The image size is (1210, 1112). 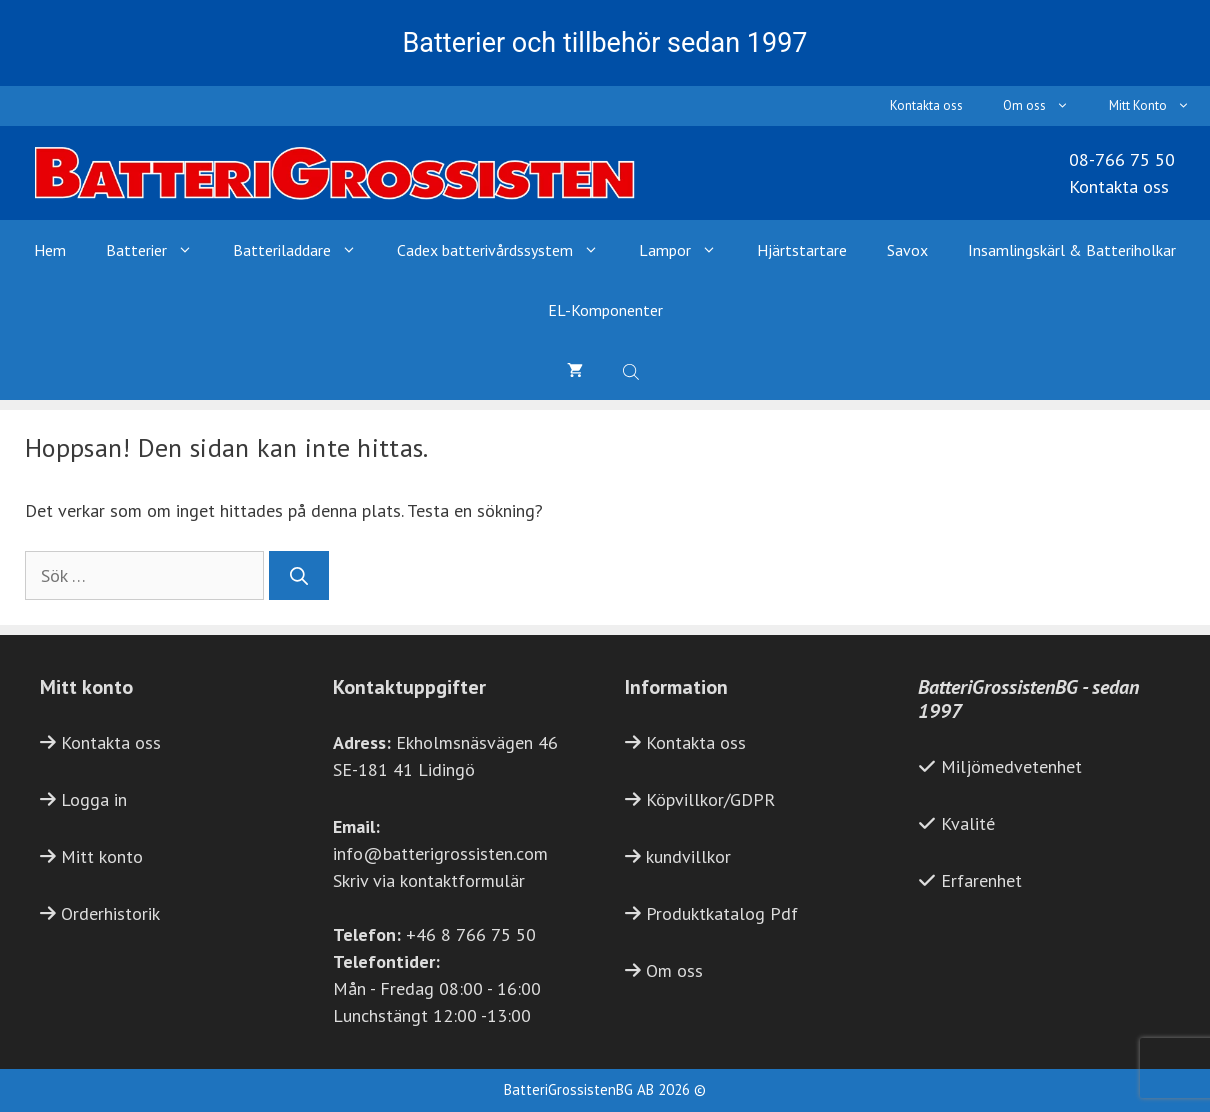 I want to click on Köpvillkor/GDPR, so click(x=710, y=799).